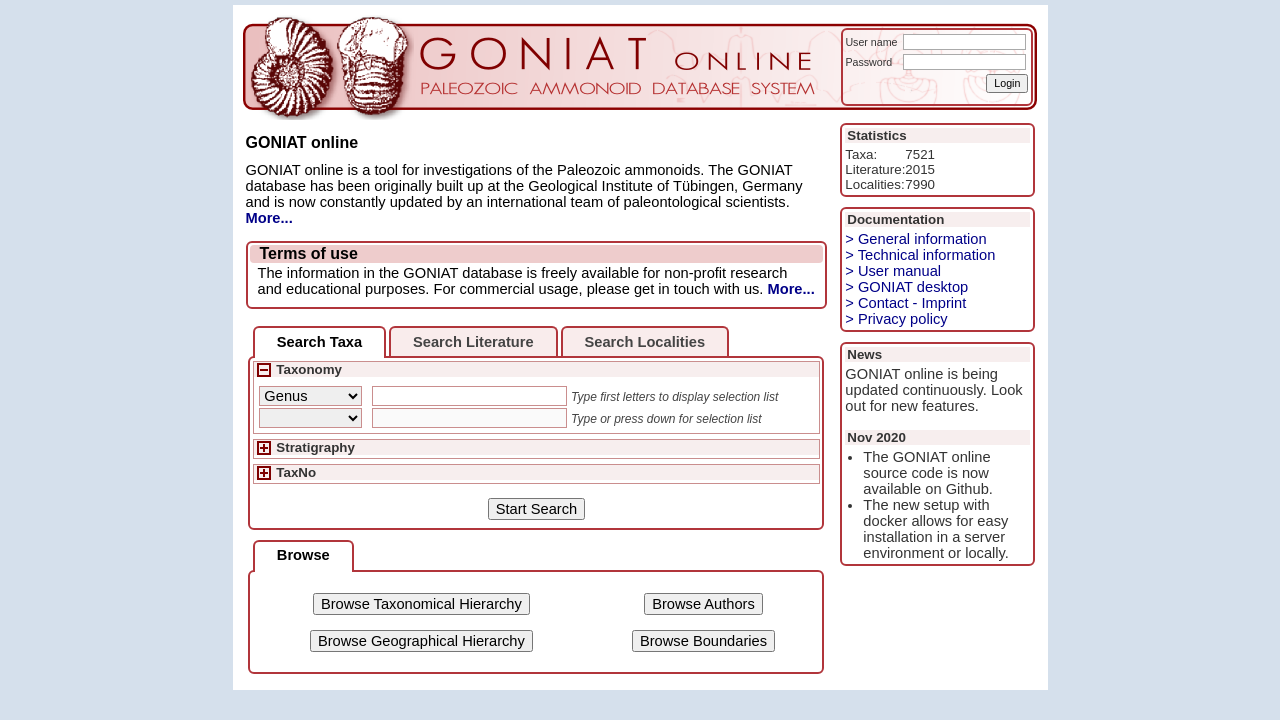  Describe the element at coordinates (703, 641) in the screenshot. I see `Browse Boundaries` at that location.